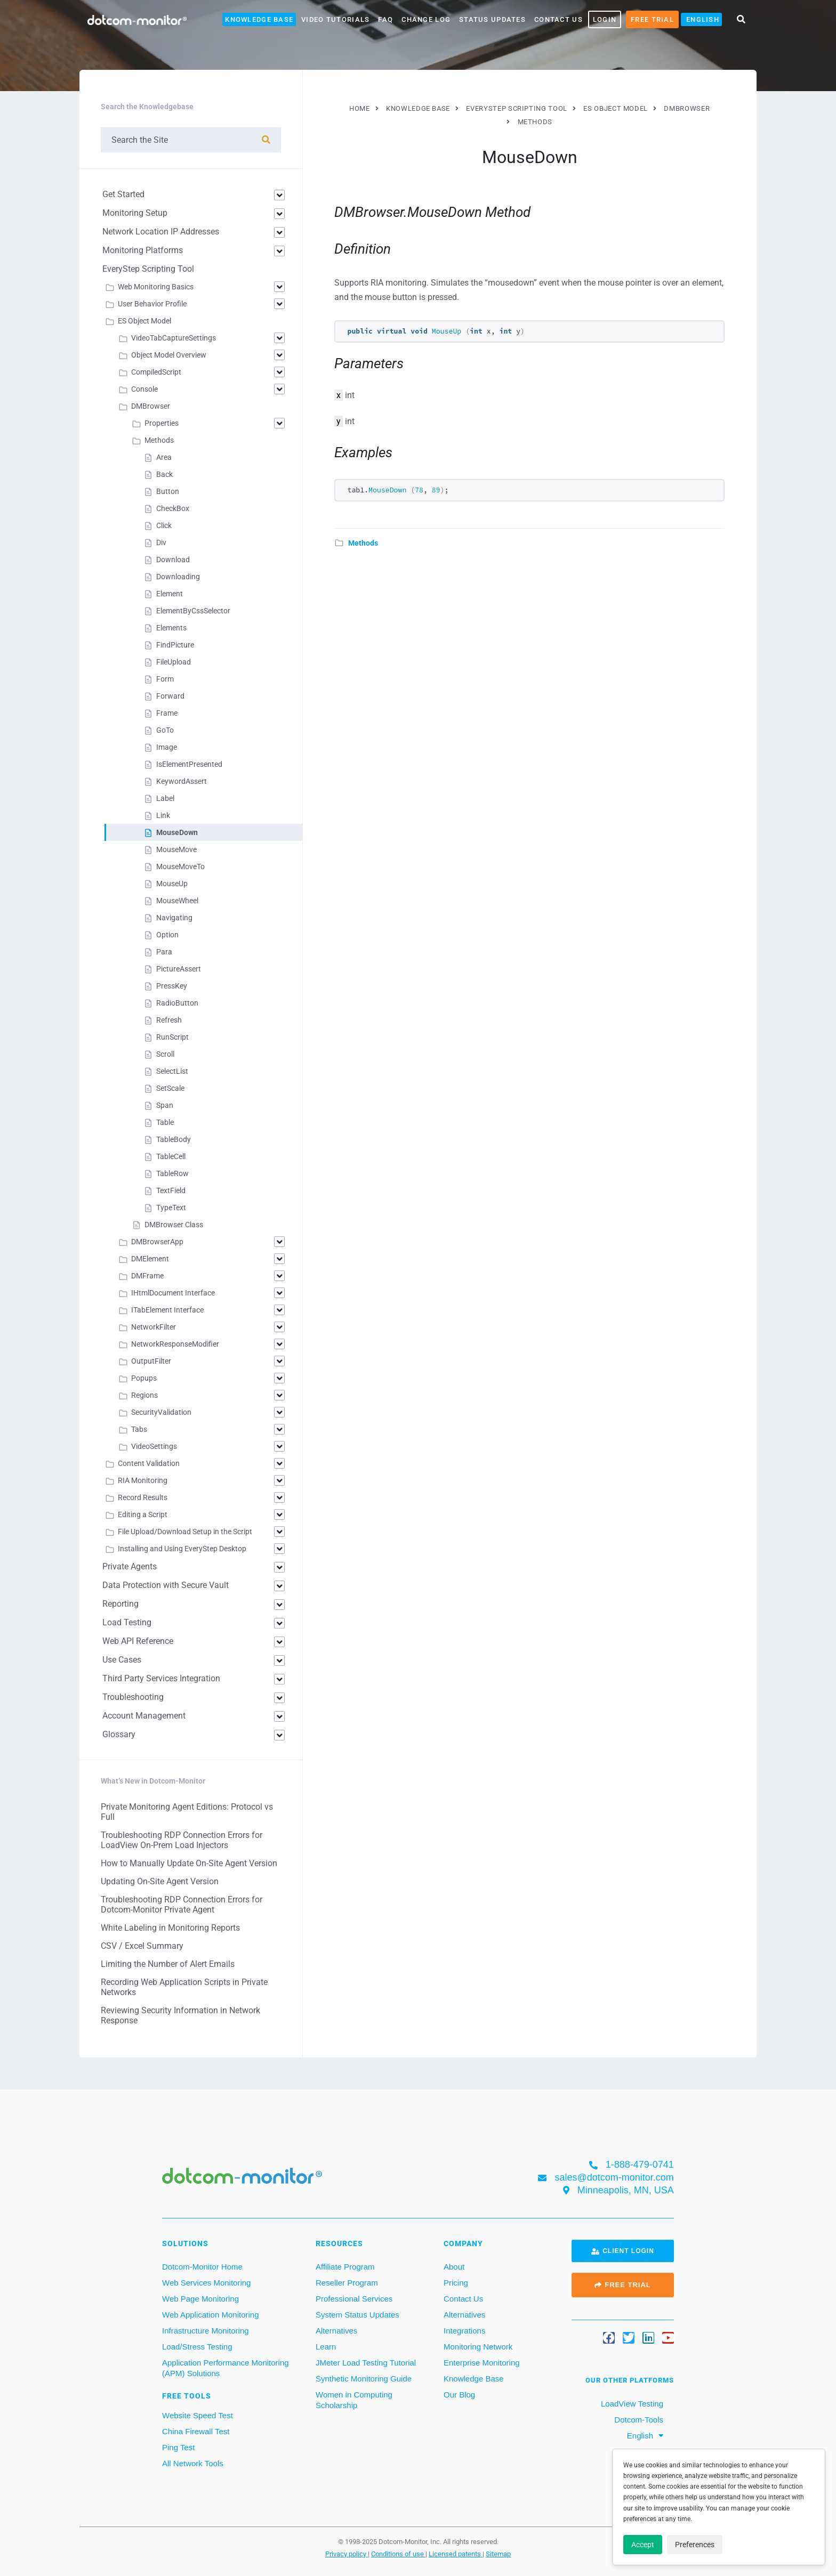  What do you see at coordinates (181, 781) in the screenshot?
I see `KeywordAssert` at bounding box center [181, 781].